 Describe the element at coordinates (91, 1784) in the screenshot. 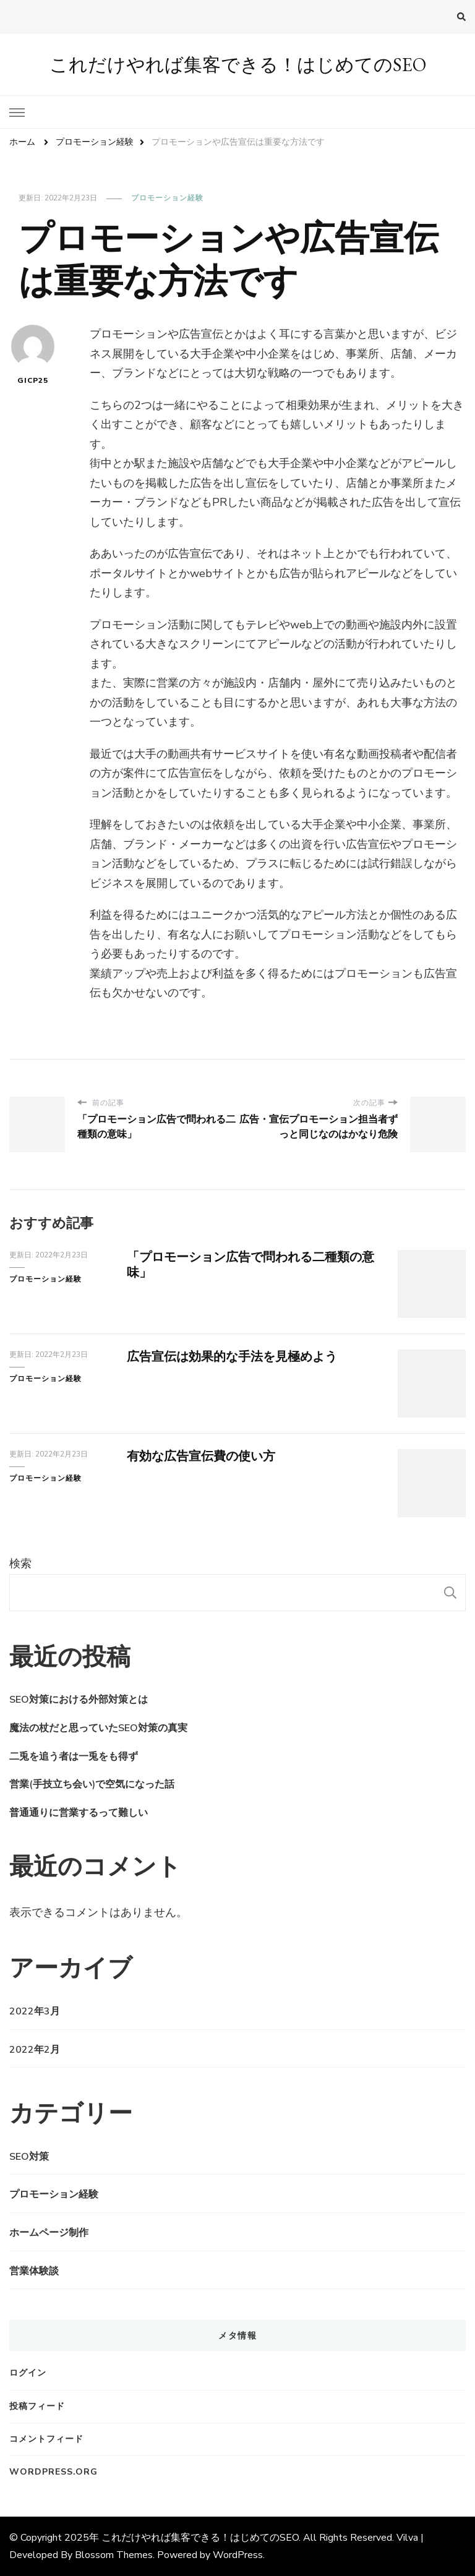

I see `営業(手技立ち会い)で空気になった話` at that location.